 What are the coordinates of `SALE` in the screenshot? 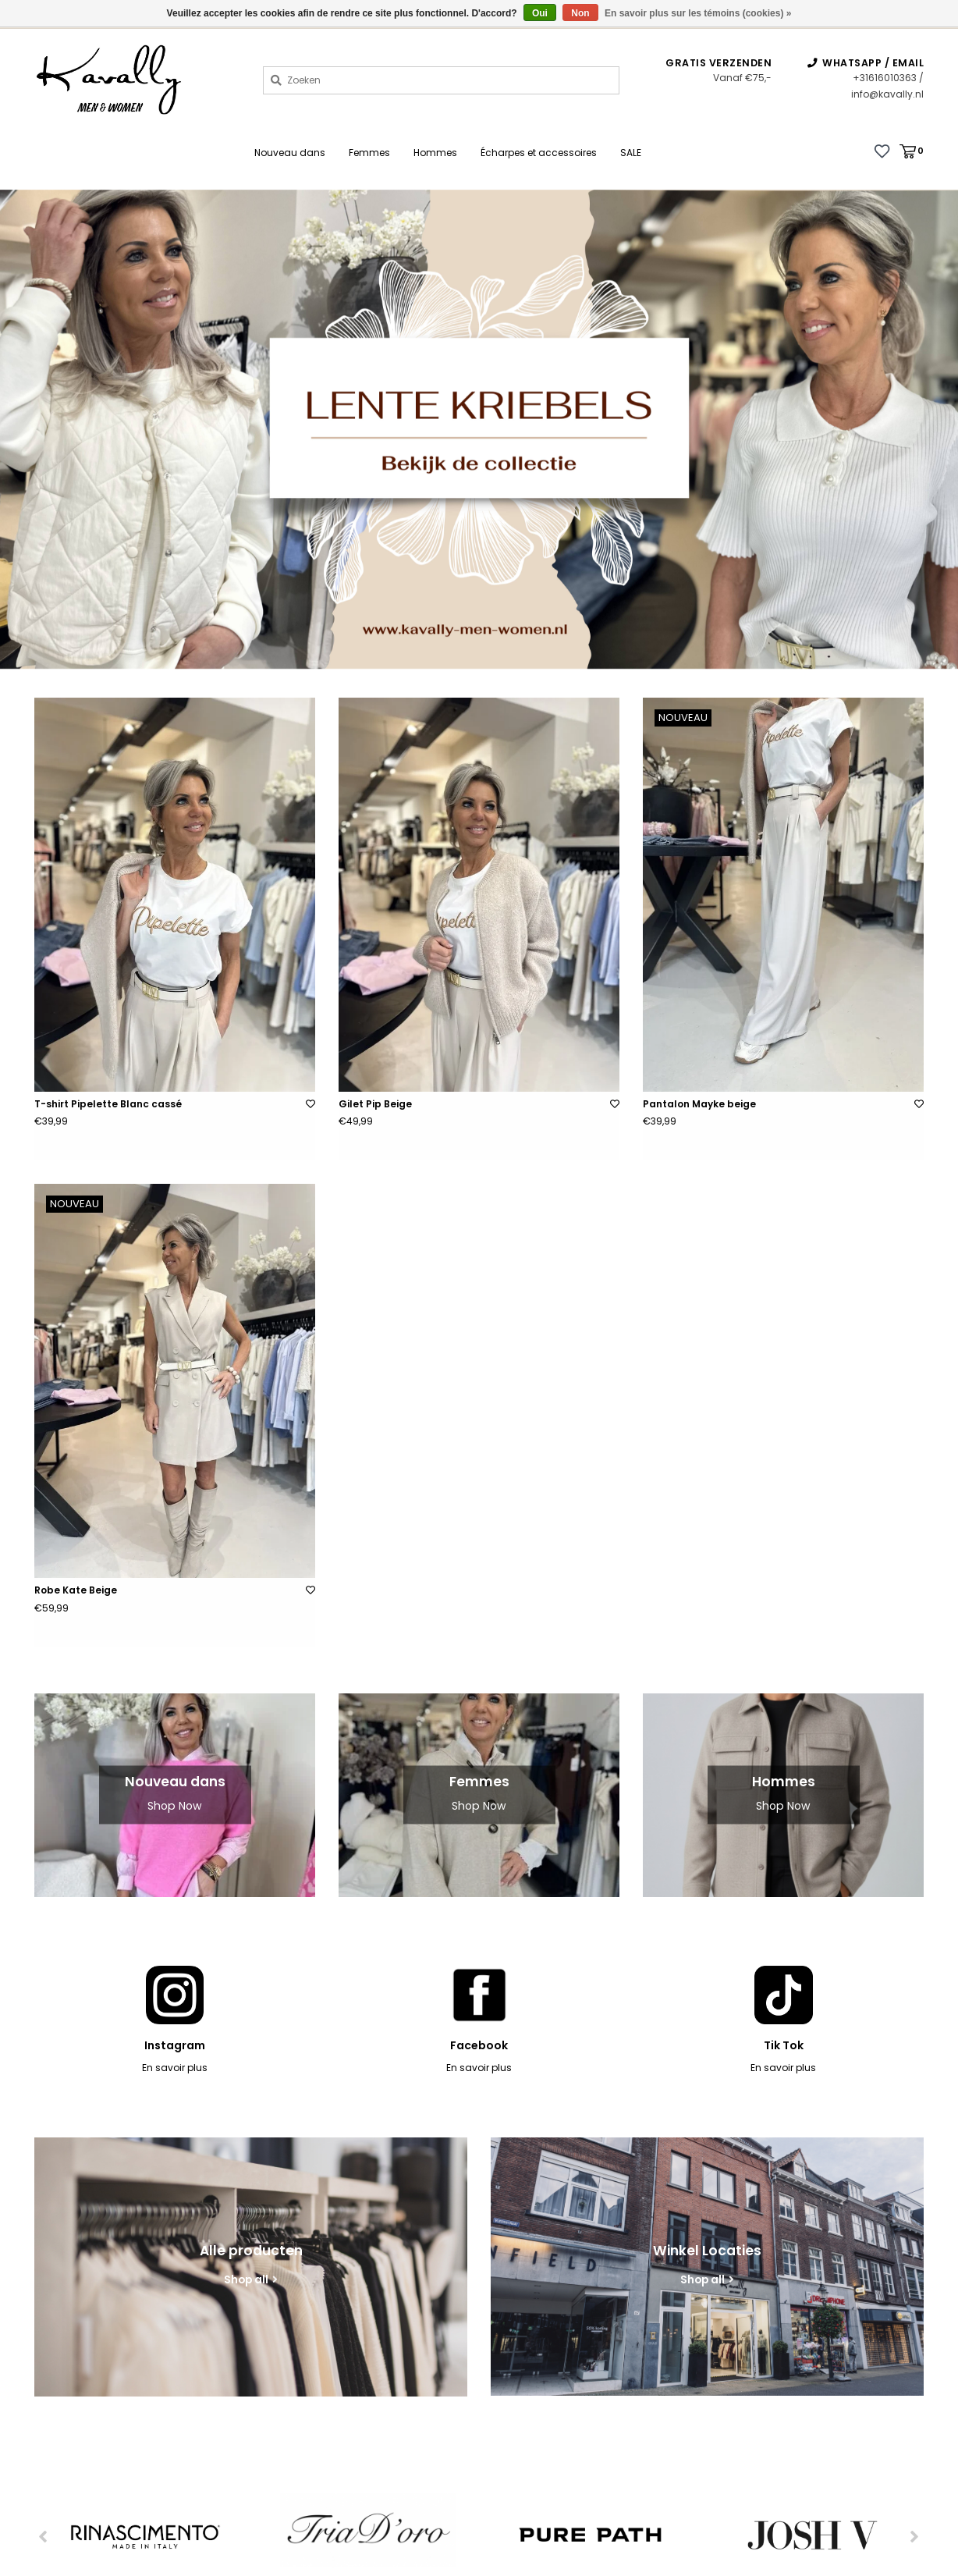 It's located at (630, 152).